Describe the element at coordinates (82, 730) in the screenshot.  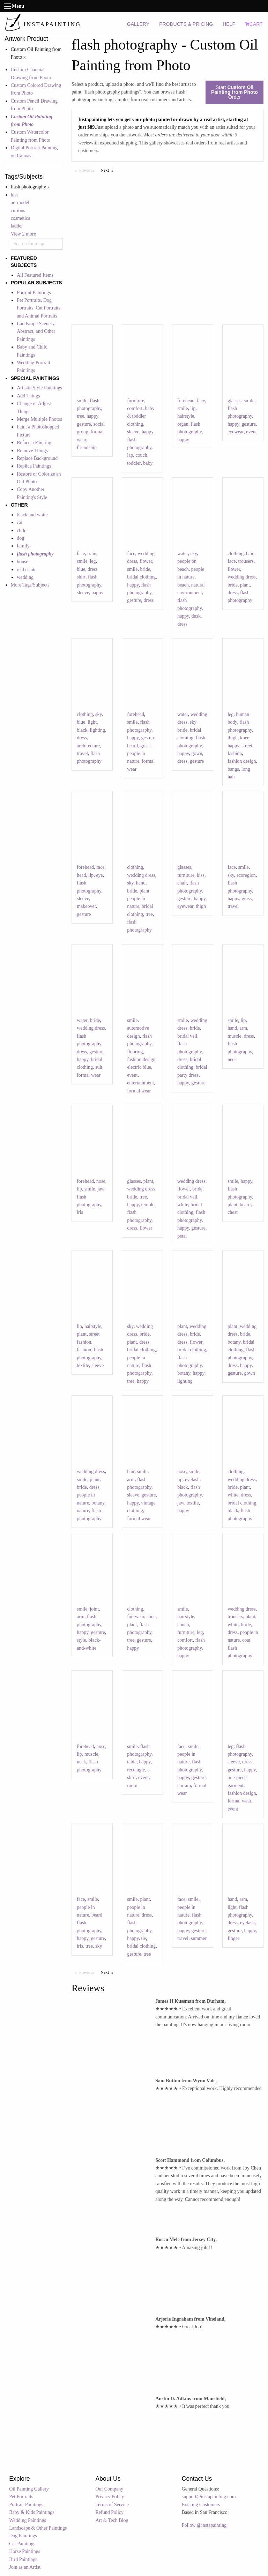
I see `black` at that location.